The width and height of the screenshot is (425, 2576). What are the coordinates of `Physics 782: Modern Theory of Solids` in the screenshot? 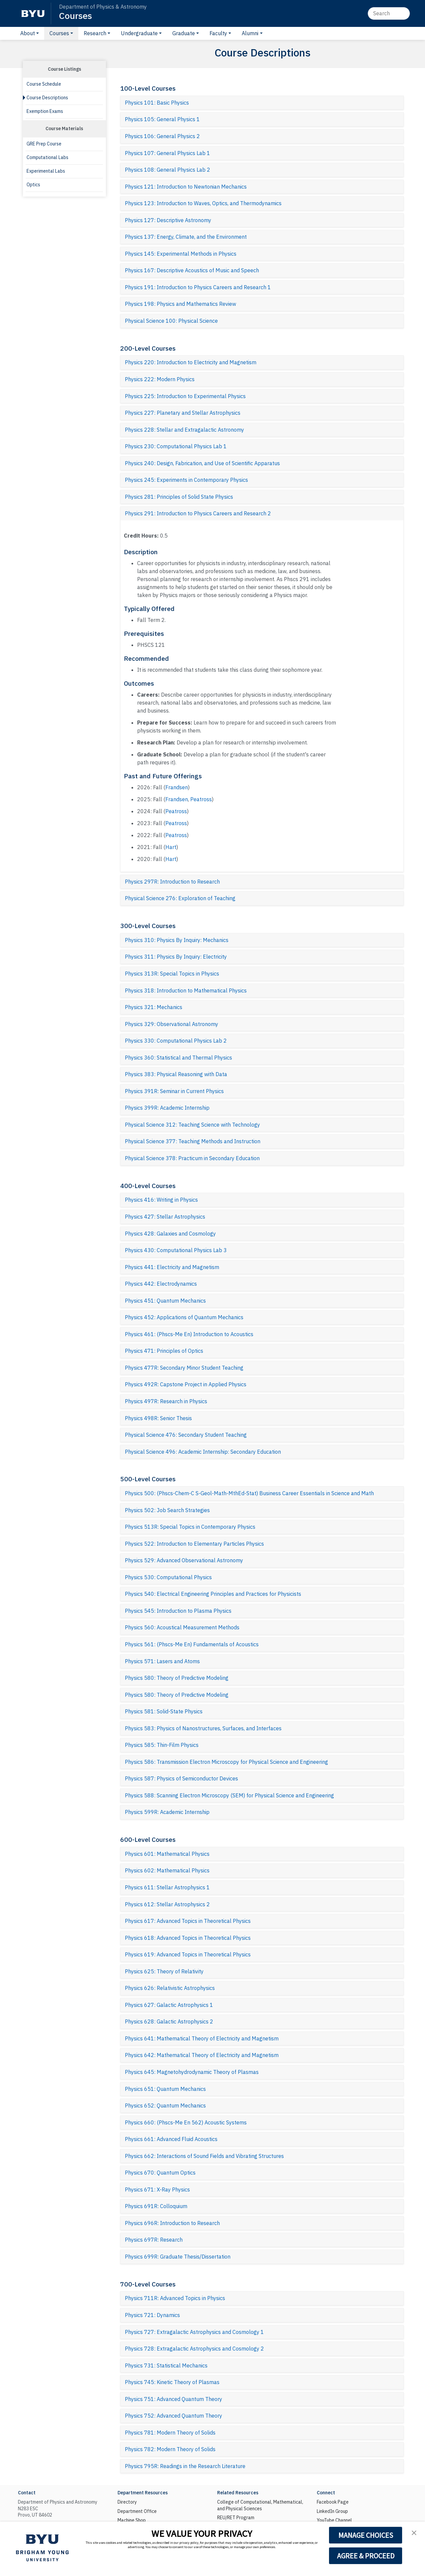 It's located at (170, 2449).